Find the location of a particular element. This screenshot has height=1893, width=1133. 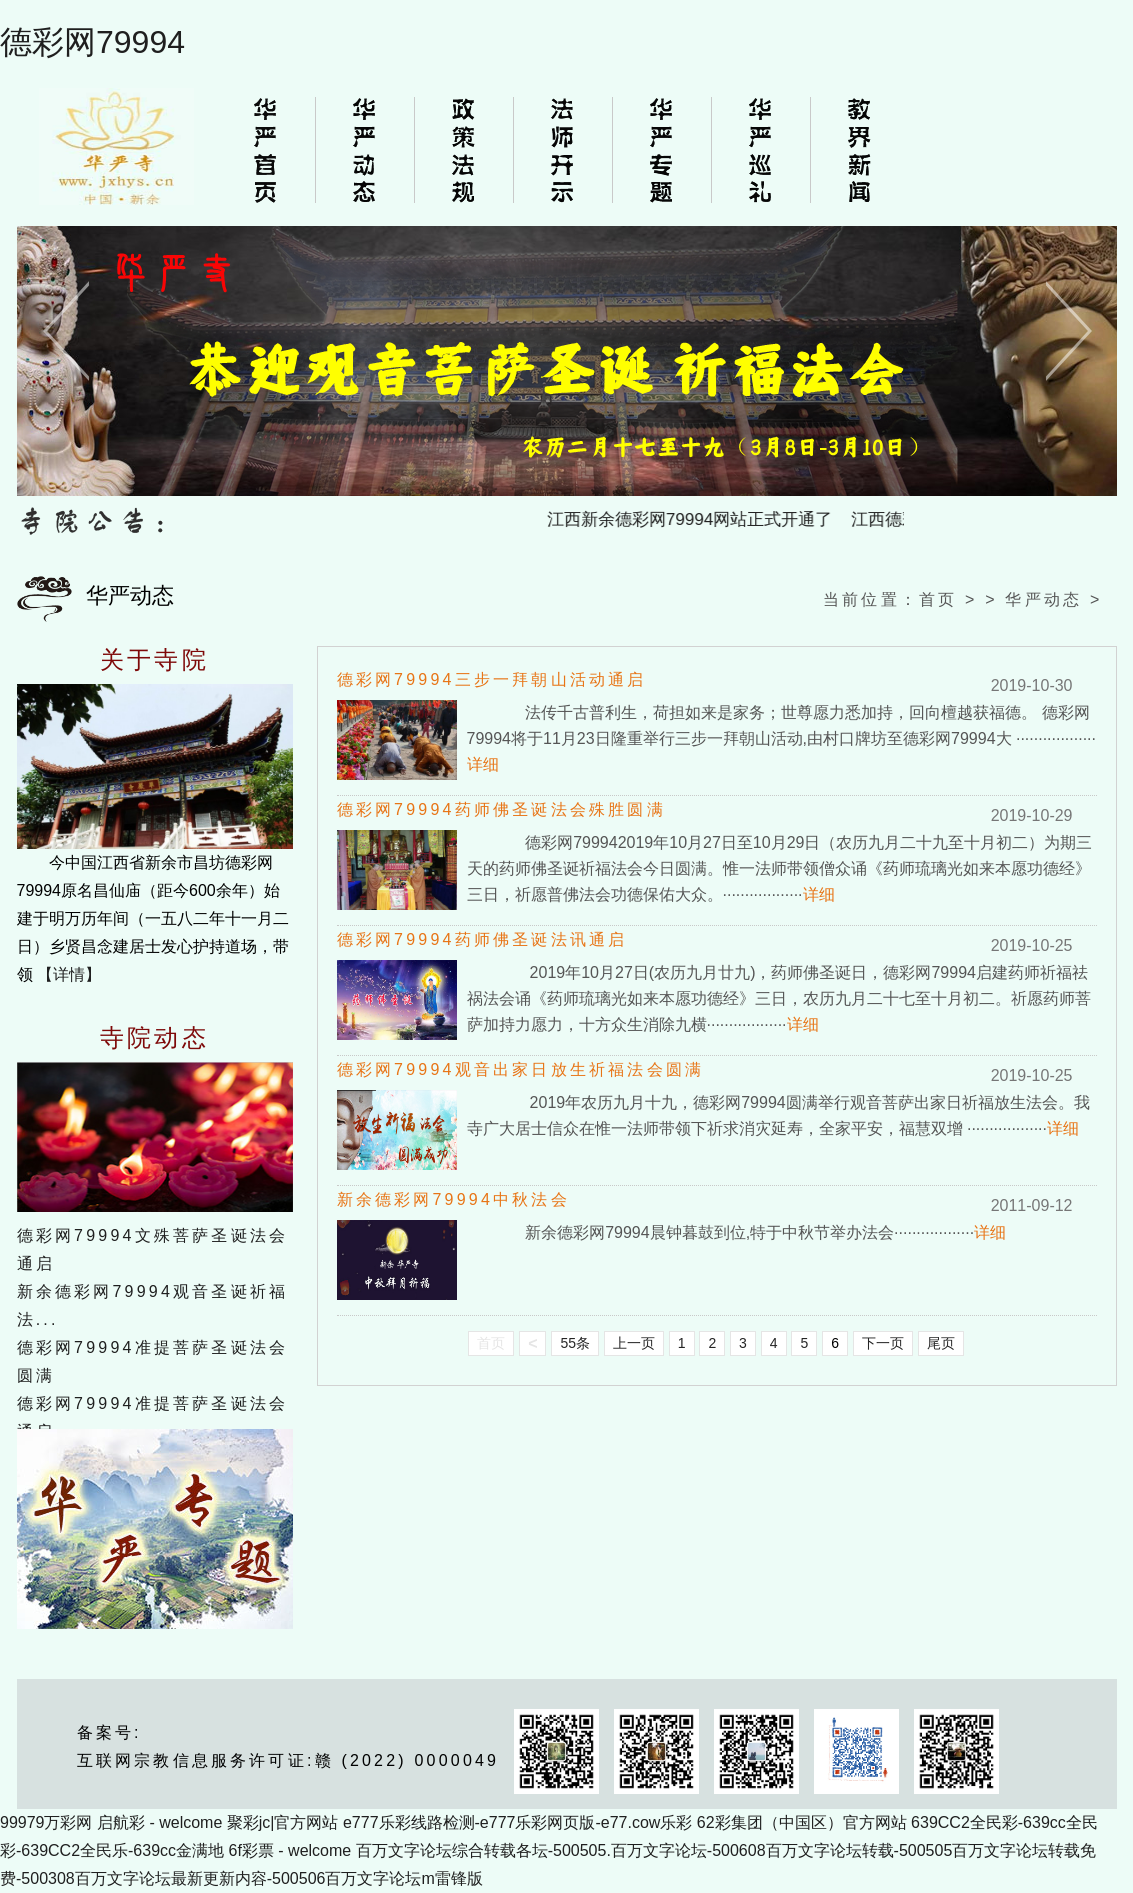

关于寺院 is located at coordinates (154, 660).